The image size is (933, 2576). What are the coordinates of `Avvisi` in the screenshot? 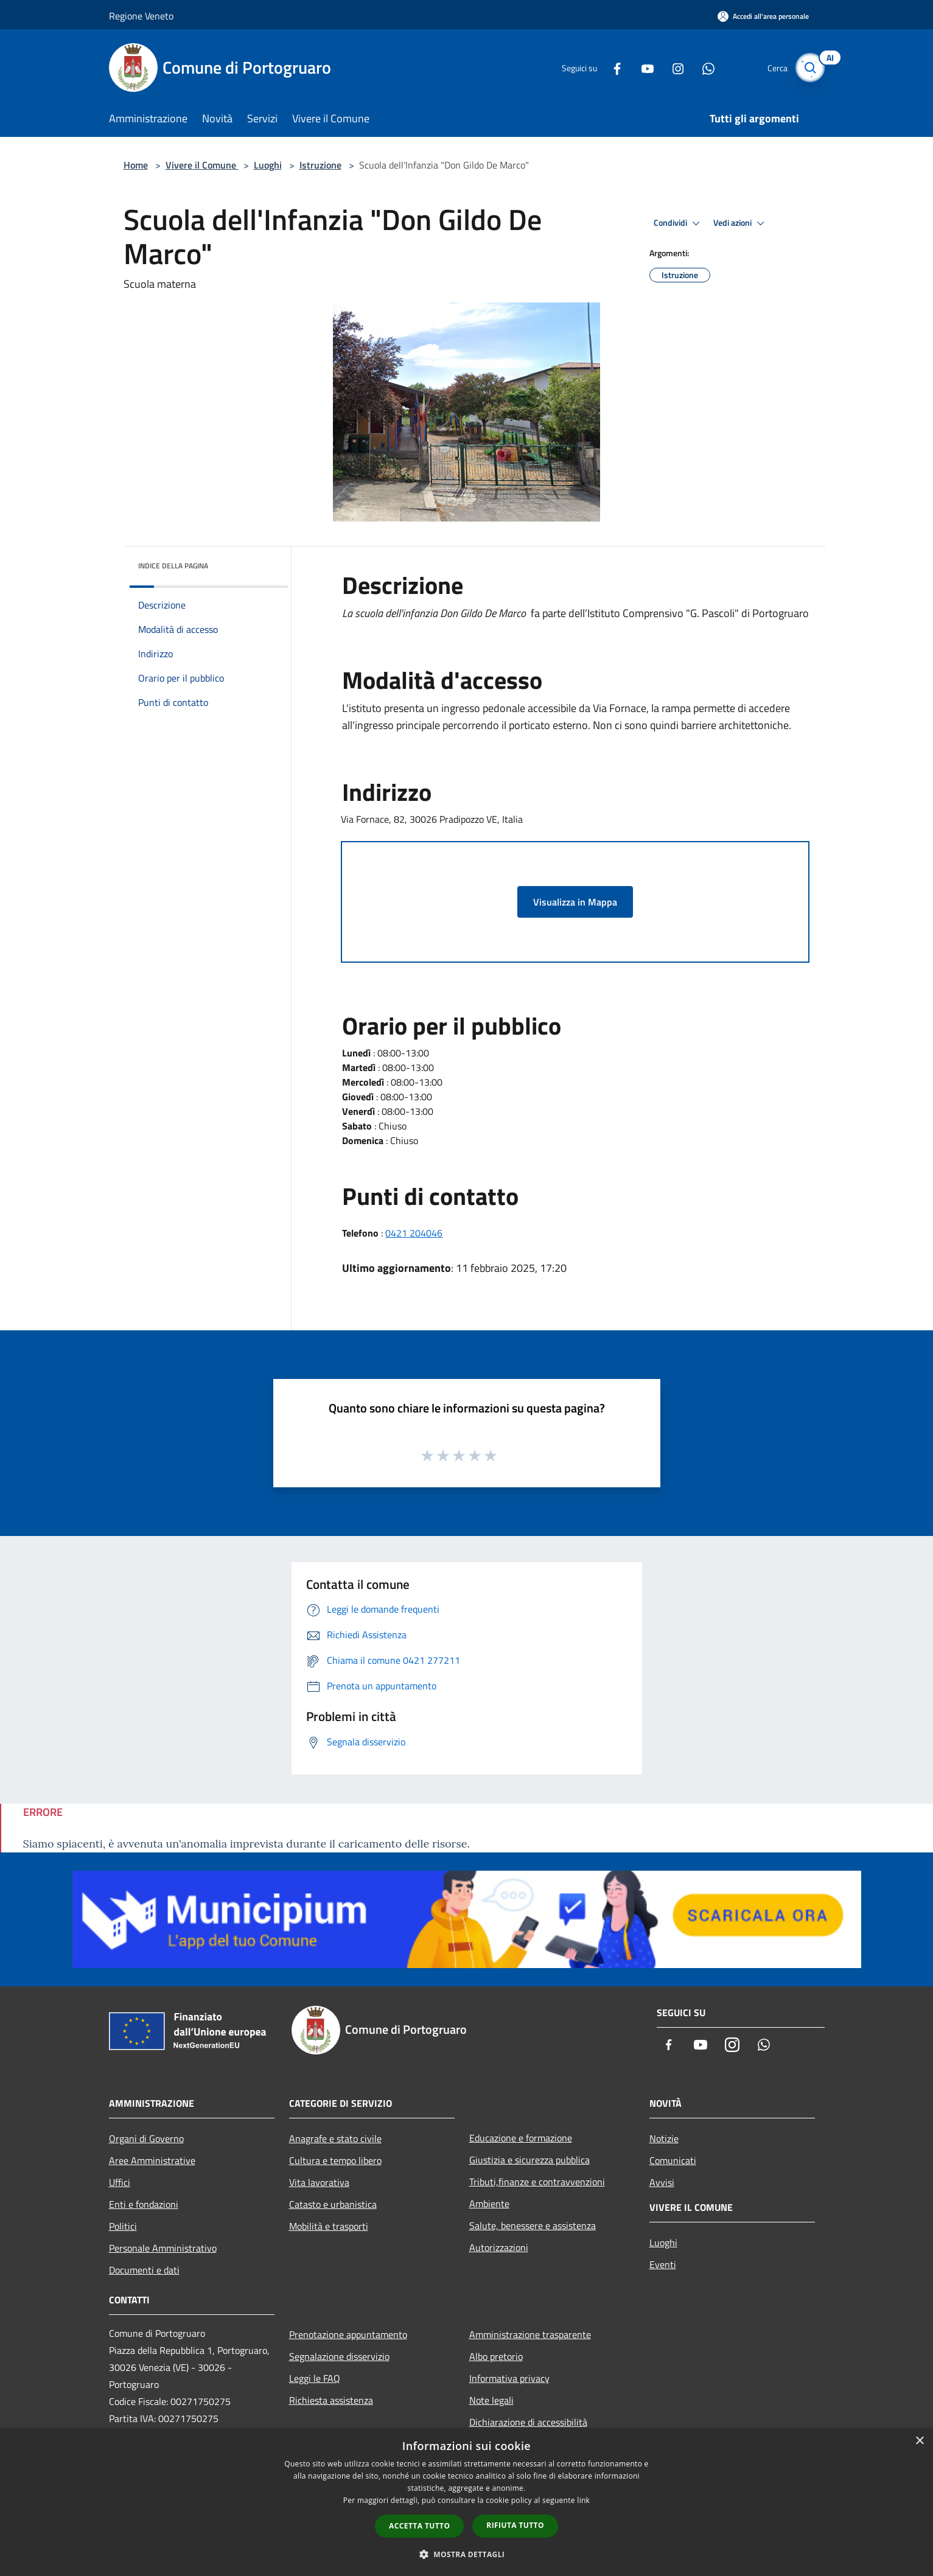 It's located at (661, 2182).